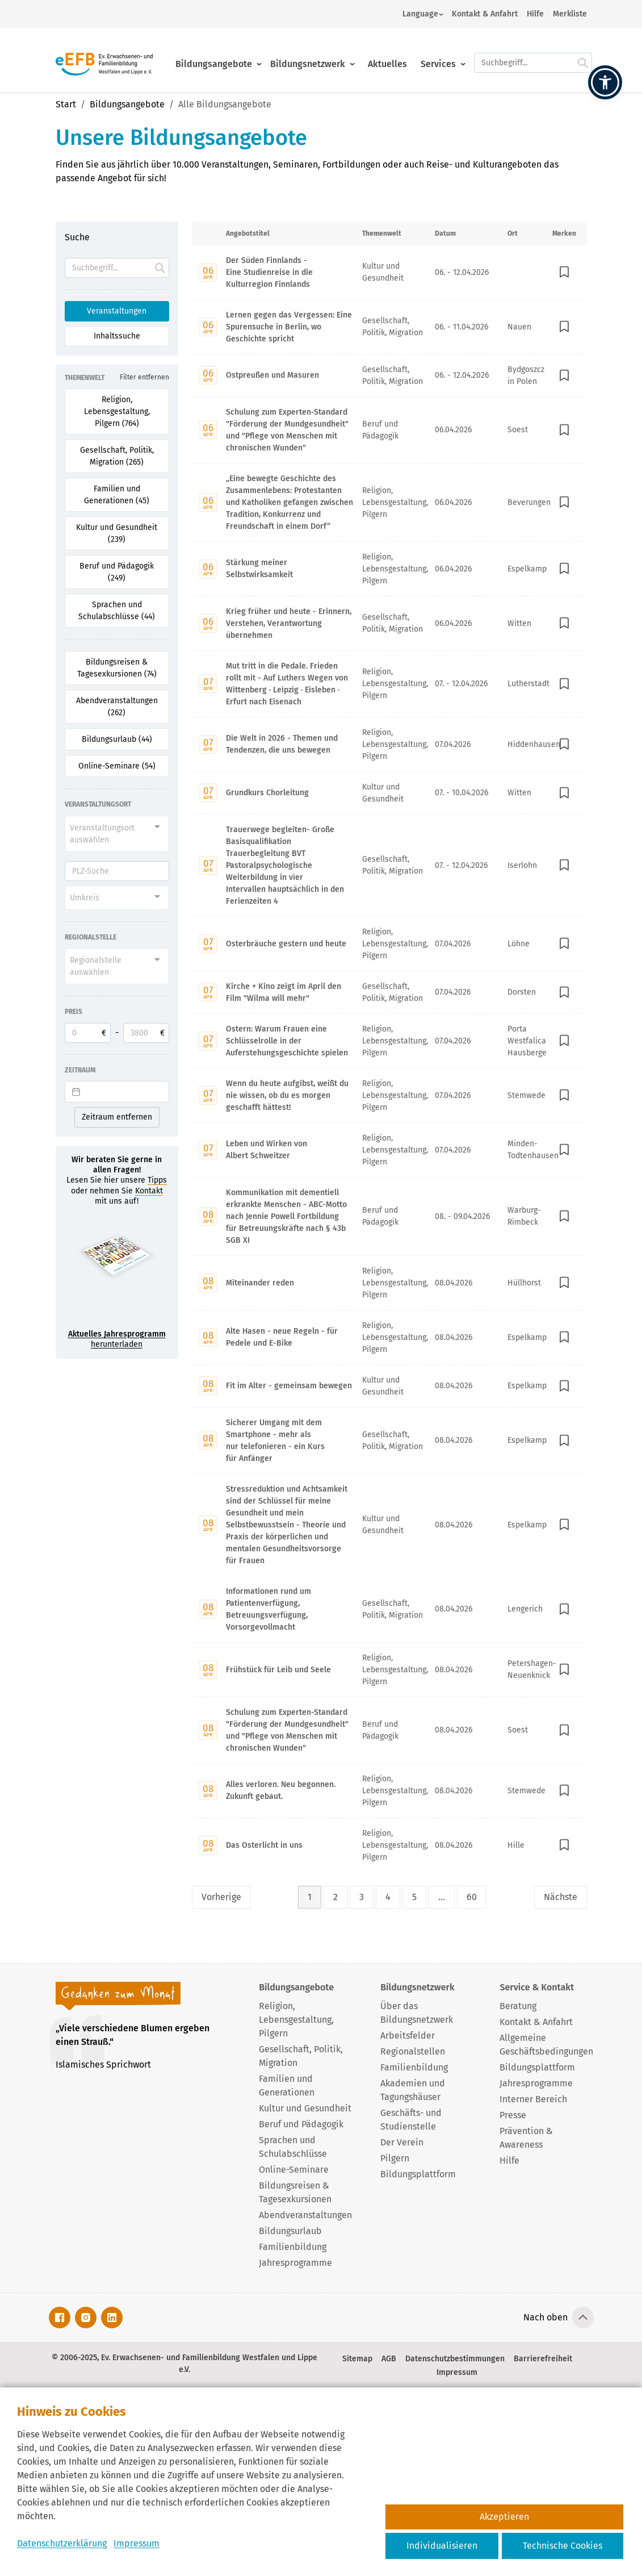 Image resolution: width=642 pixels, height=2576 pixels. Describe the element at coordinates (389, 1149) in the screenshot. I see `[Mit Enter zur Detailseite von Leben und Wirken von Albert Schweitzer wechseln.]` at that location.